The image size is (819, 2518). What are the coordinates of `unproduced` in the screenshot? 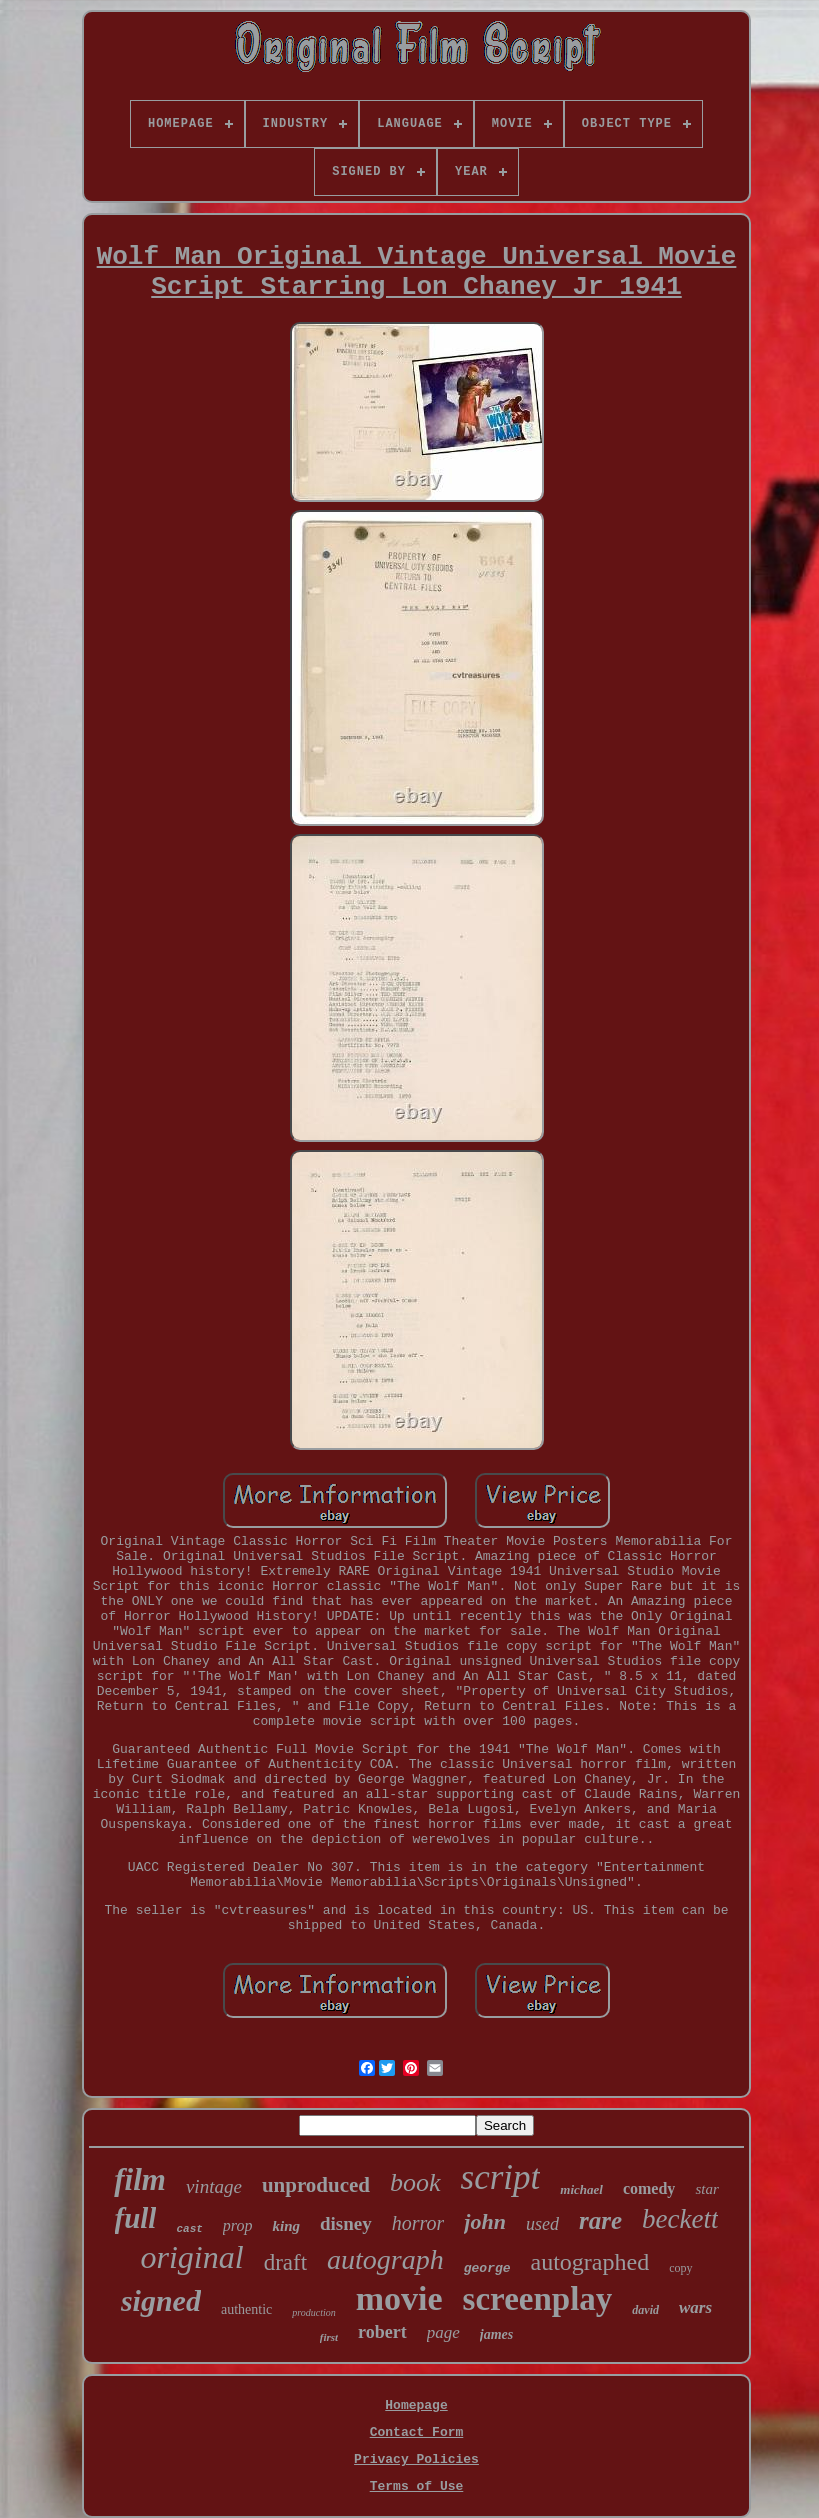 It's located at (316, 2185).